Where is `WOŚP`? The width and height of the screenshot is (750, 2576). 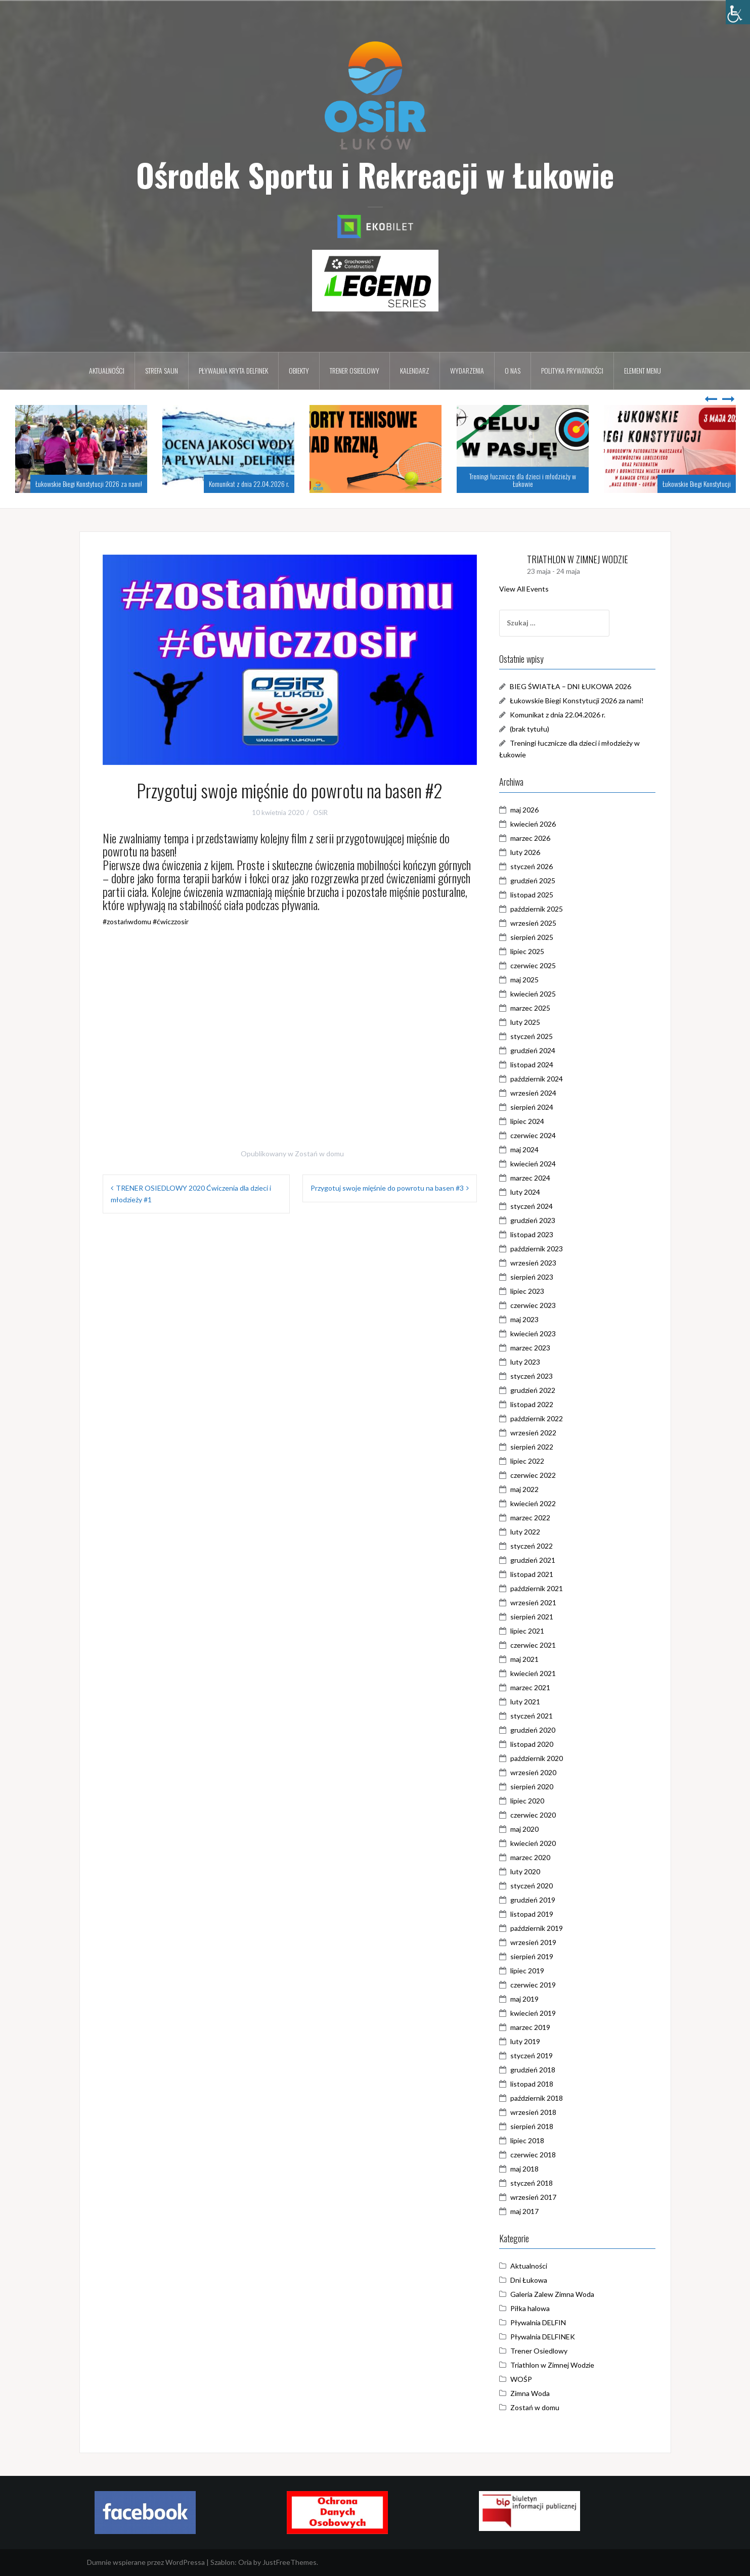
WOŚP is located at coordinates (526, 2379).